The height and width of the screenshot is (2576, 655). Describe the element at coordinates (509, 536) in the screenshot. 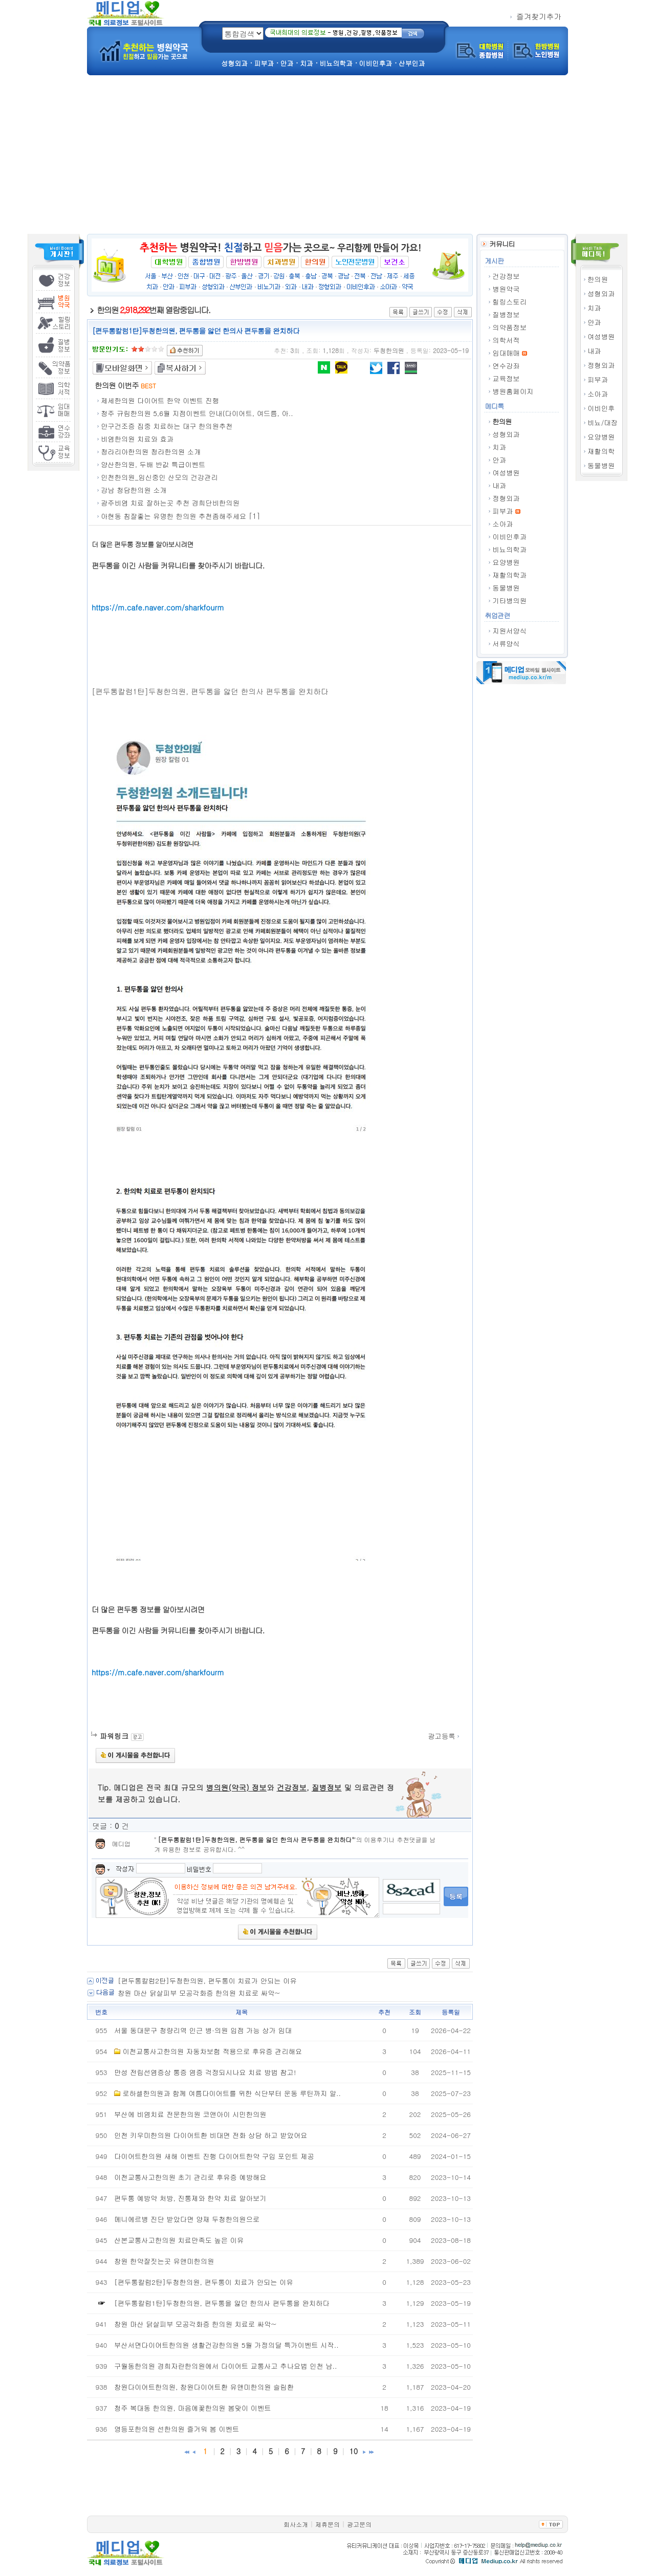

I see `이비인후과` at that location.